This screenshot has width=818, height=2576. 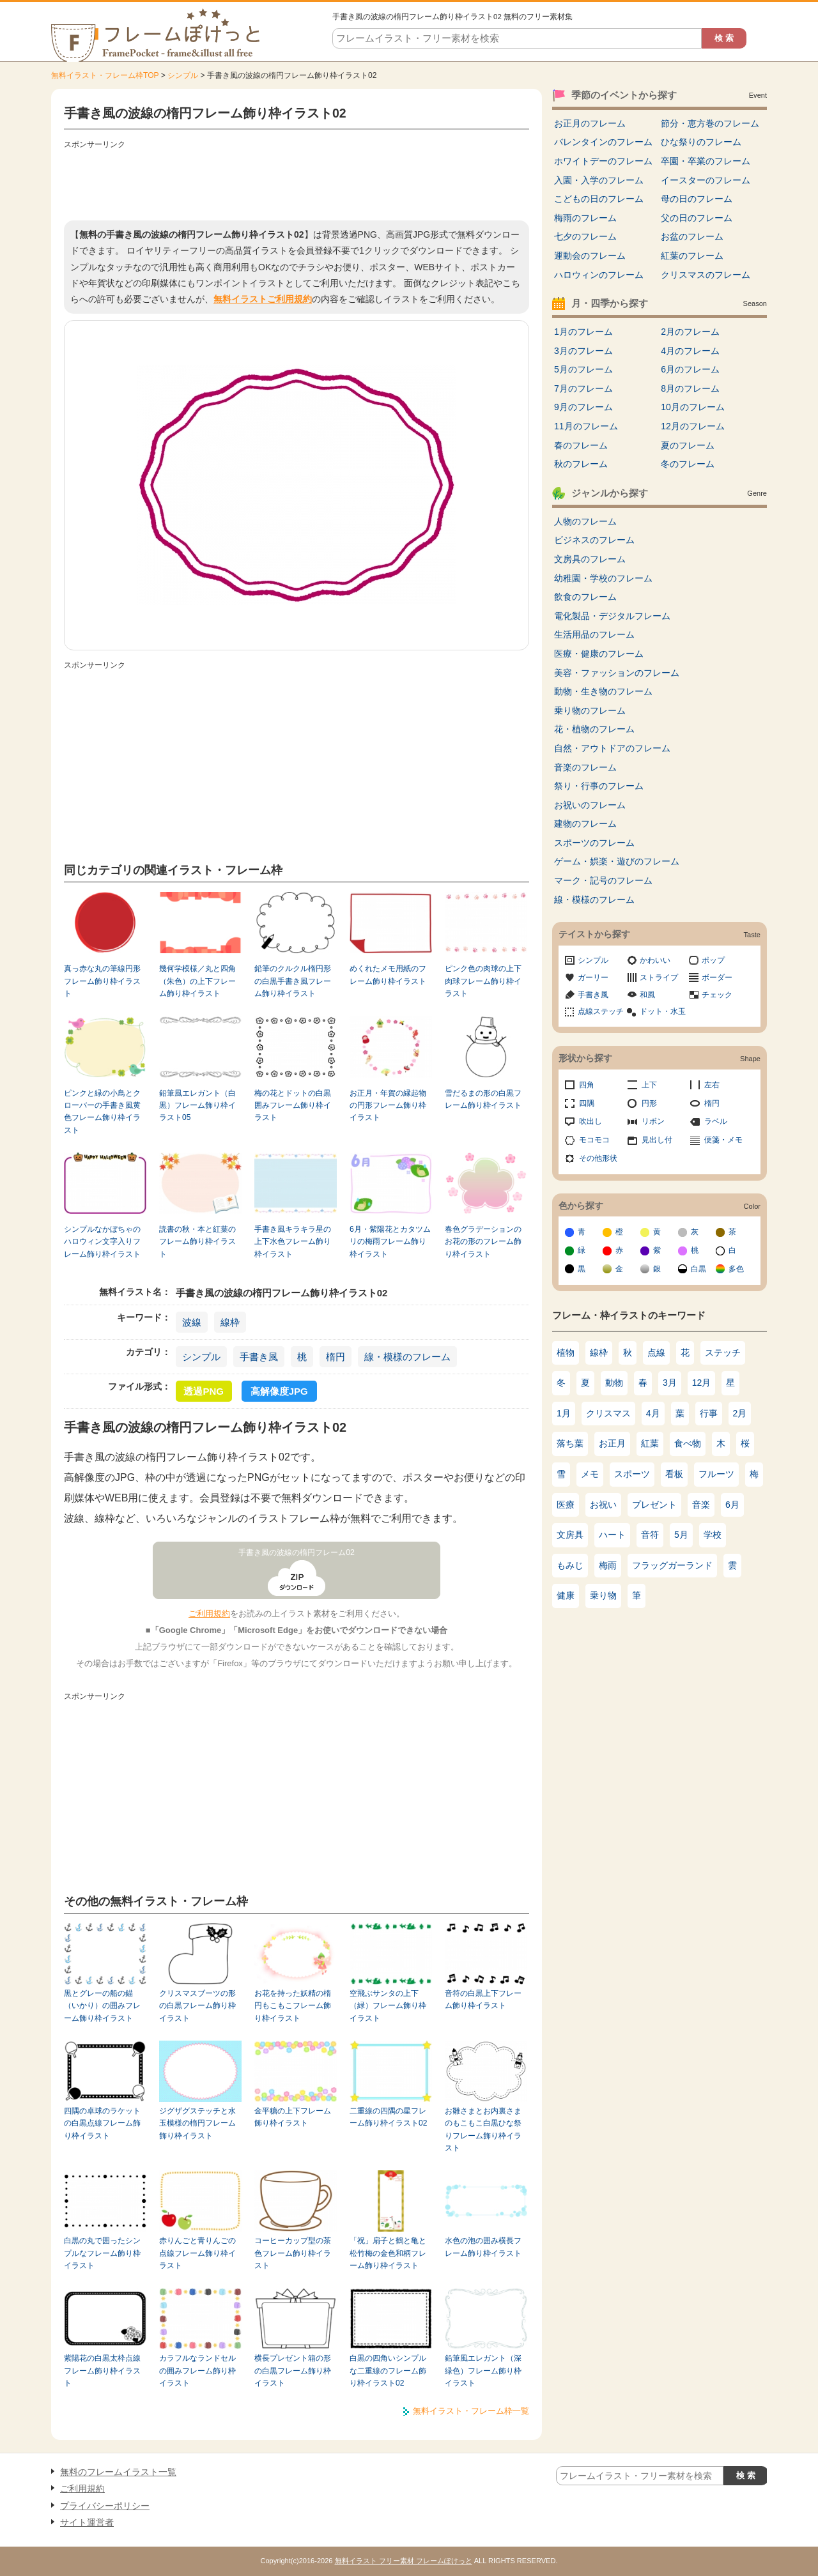 I want to click on 梅雨のフレーム, so click(x=585, y=218).